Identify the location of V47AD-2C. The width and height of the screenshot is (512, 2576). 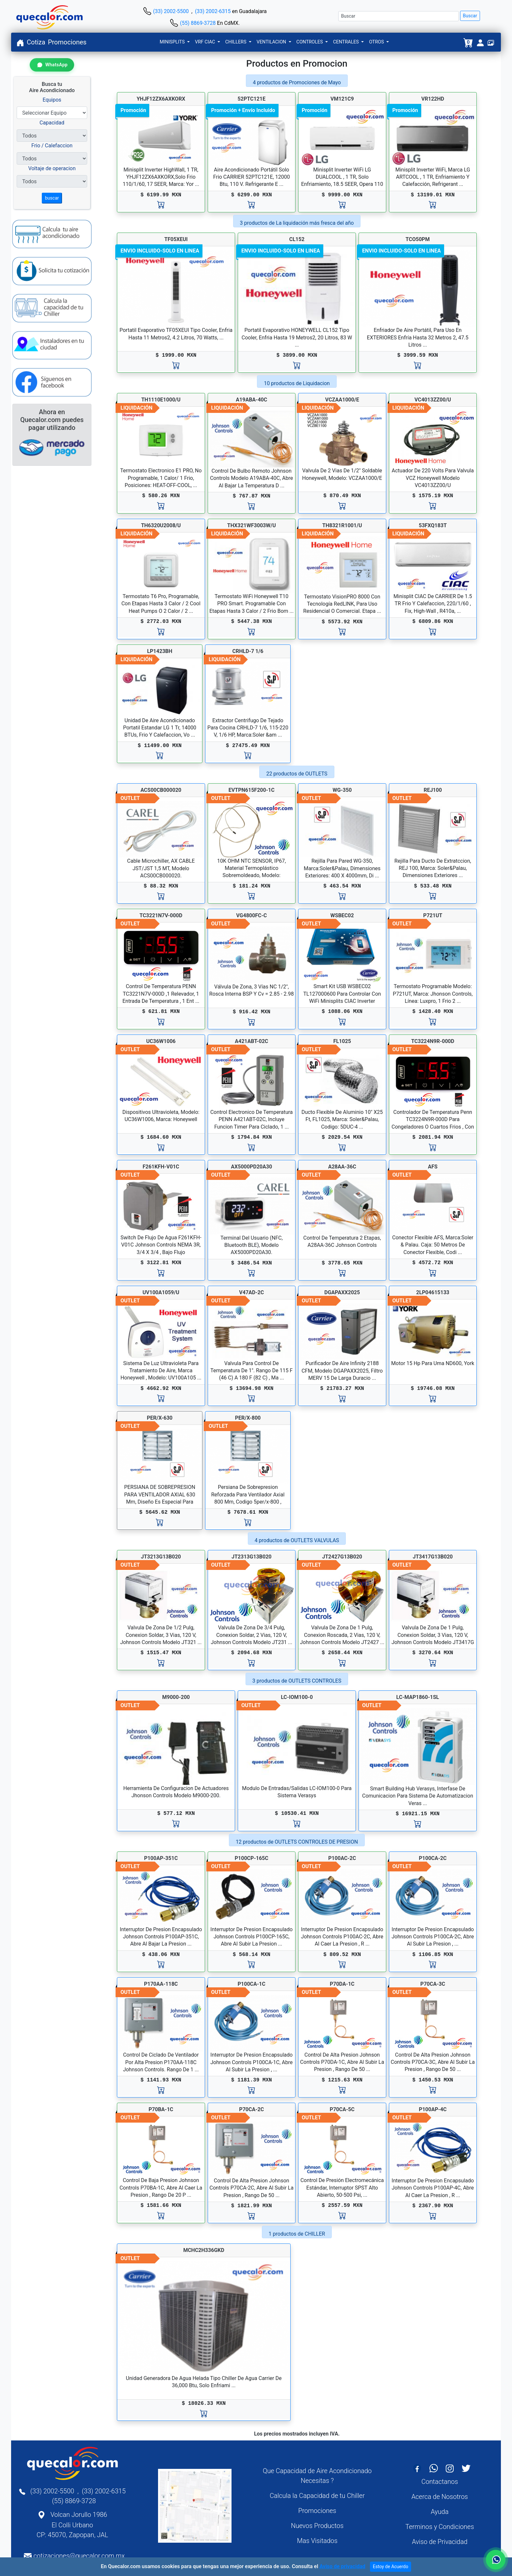
(251, 1292).